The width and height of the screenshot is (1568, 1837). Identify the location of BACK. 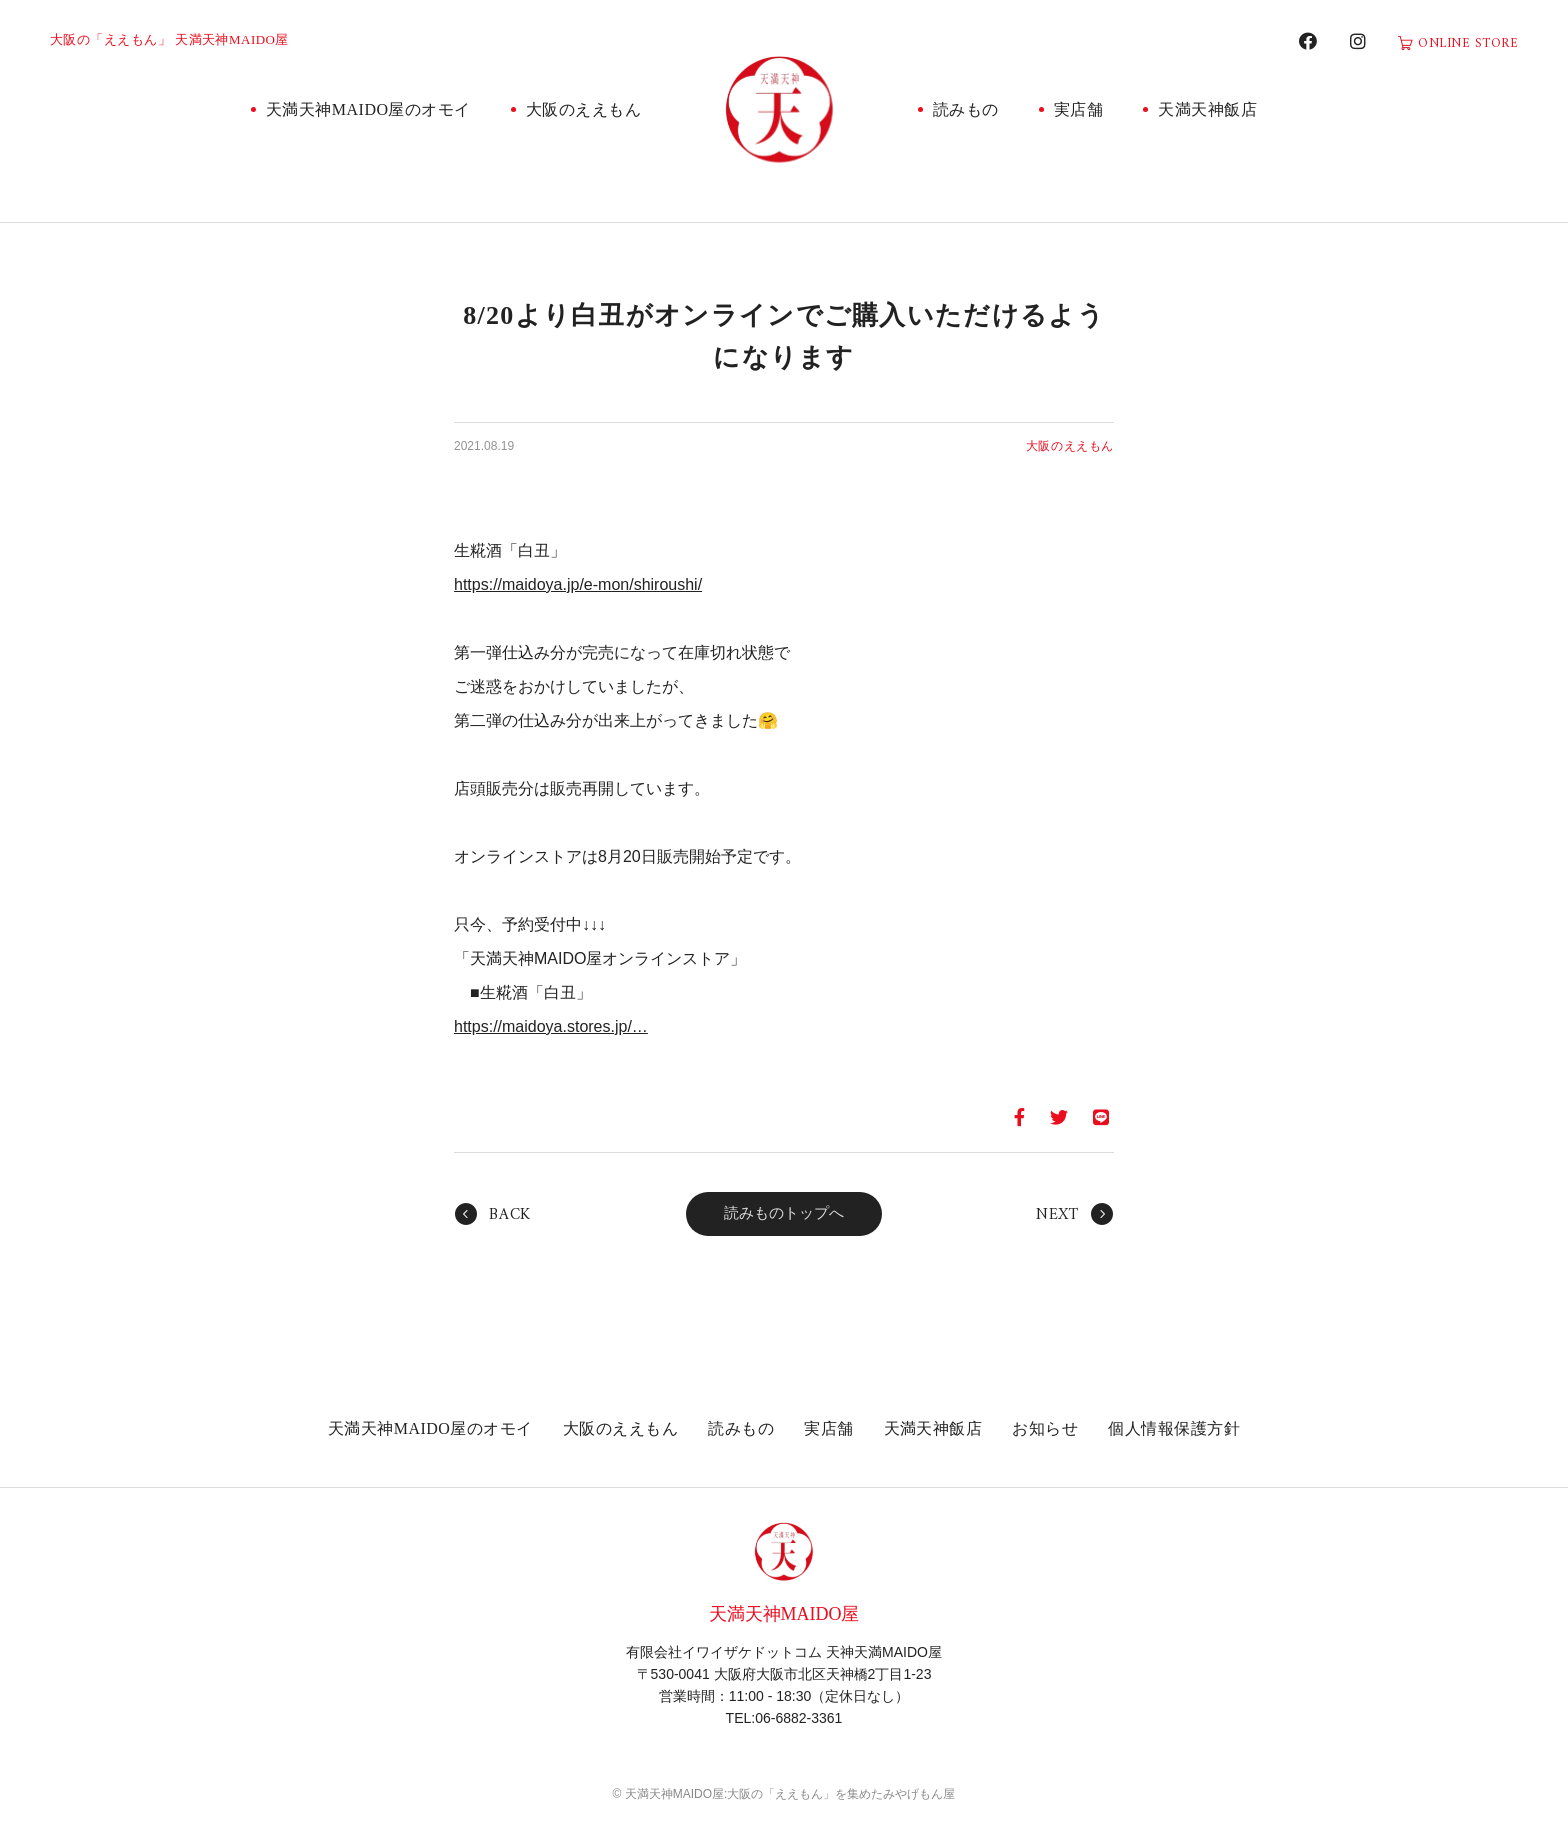
(510, 1215).